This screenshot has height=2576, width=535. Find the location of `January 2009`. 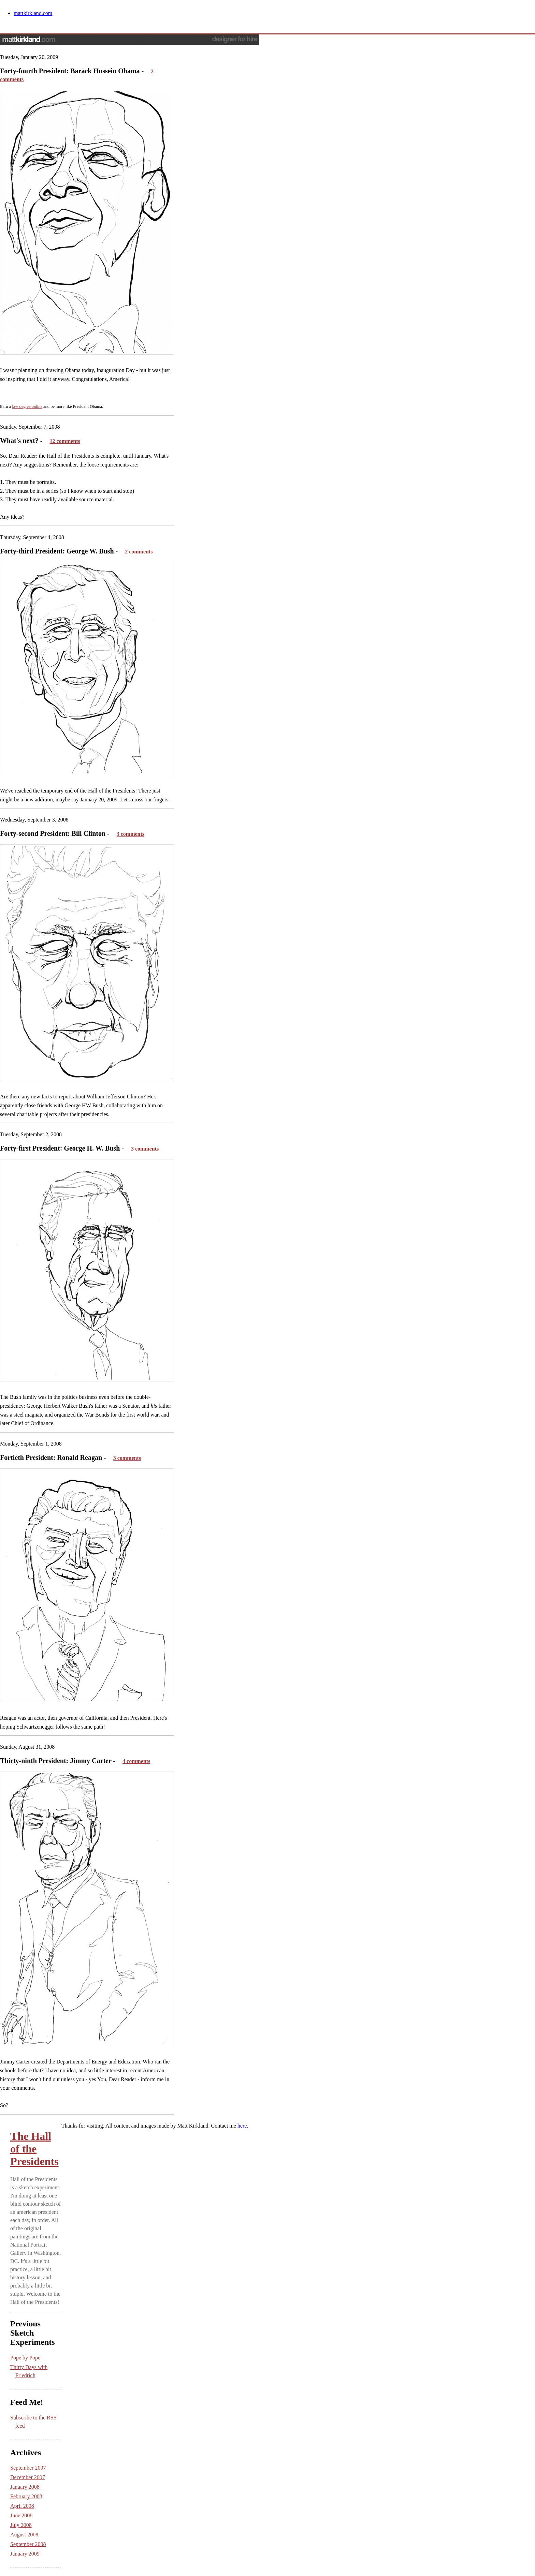

January 2009 is located at coordinates (25, 2554).